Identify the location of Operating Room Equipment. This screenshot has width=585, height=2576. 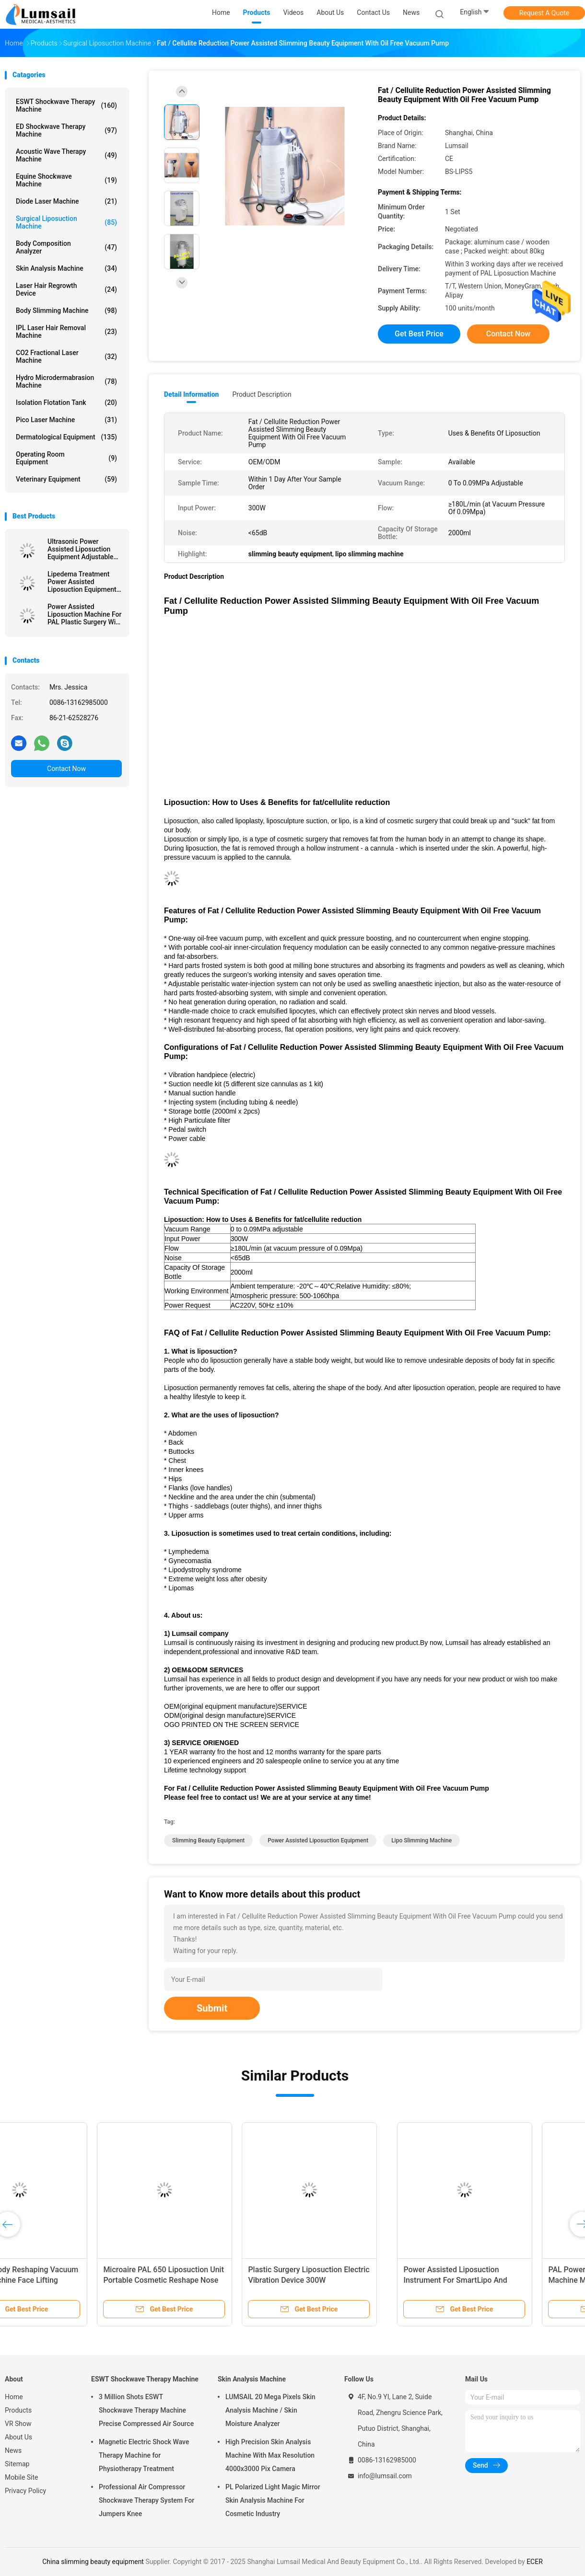
(66, 458).